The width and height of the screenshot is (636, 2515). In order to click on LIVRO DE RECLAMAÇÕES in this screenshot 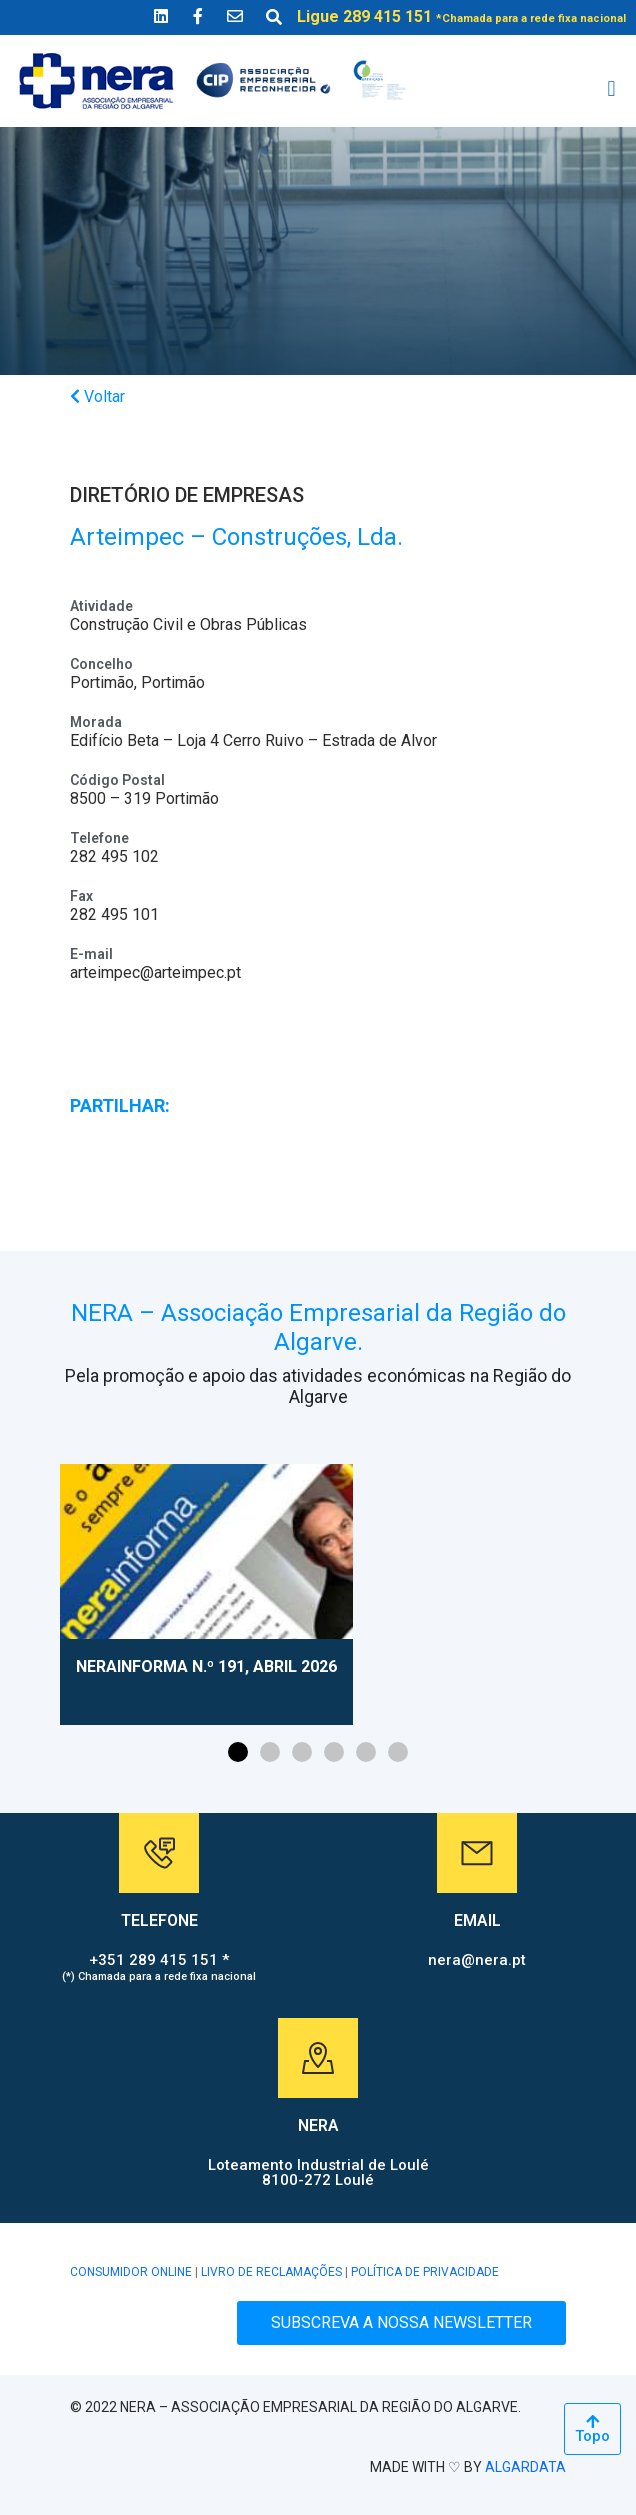, I will do `click(271, 2272)`.